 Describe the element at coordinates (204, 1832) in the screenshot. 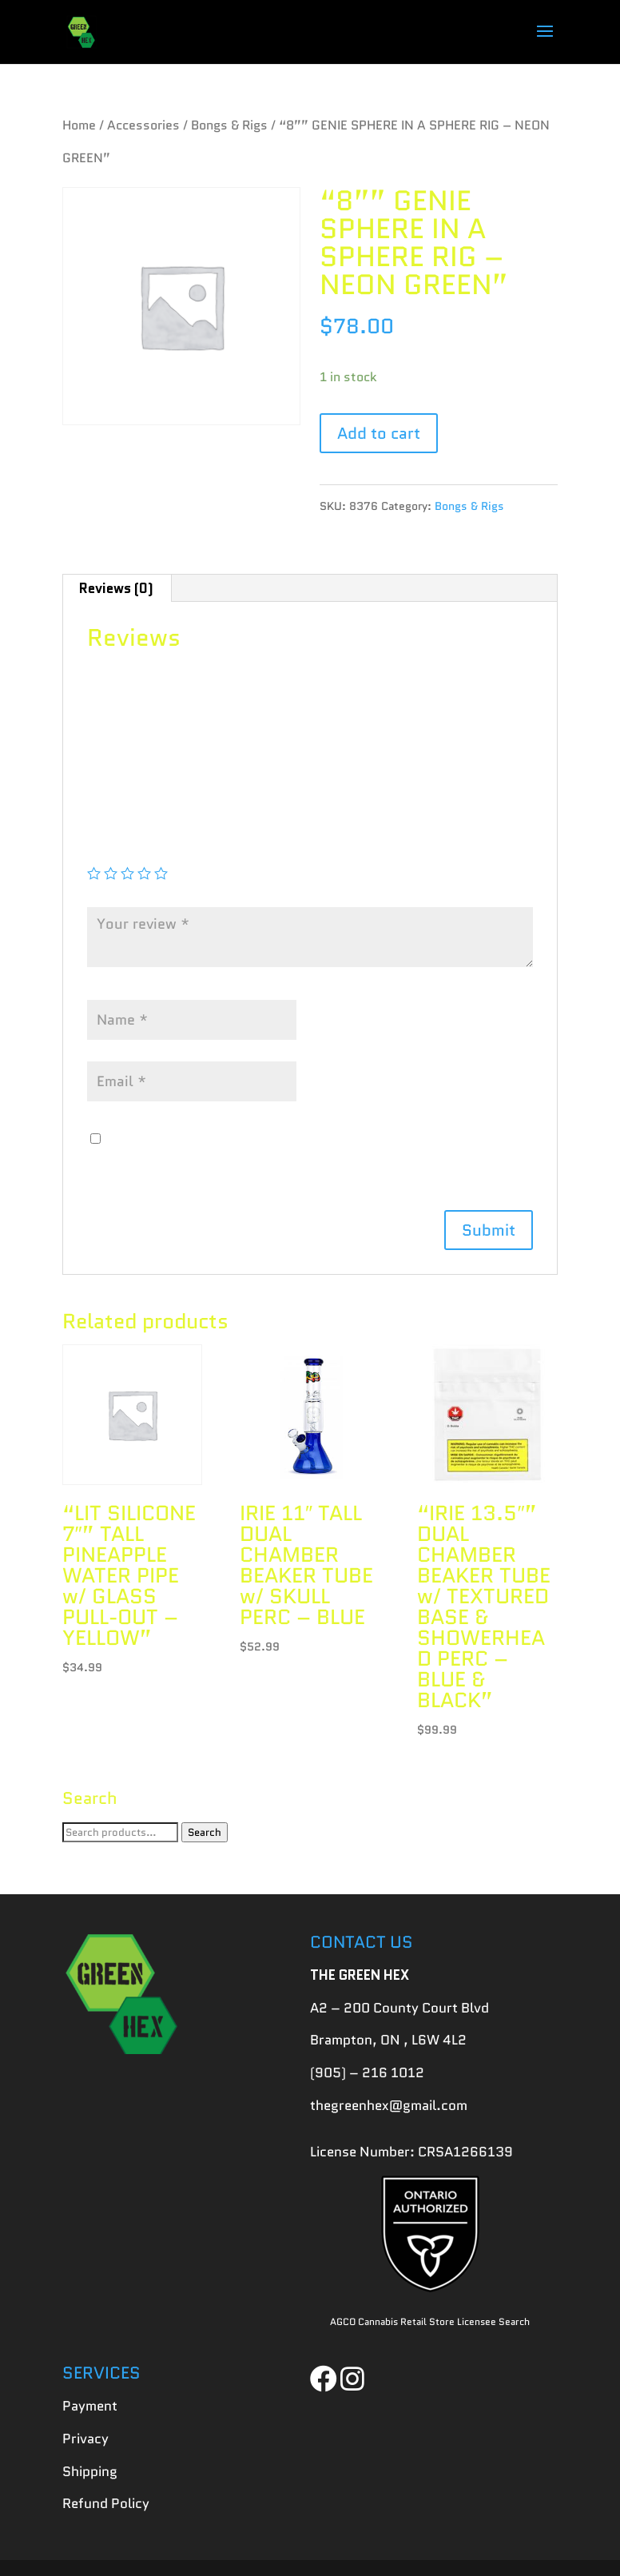

I see `Search` at that location.